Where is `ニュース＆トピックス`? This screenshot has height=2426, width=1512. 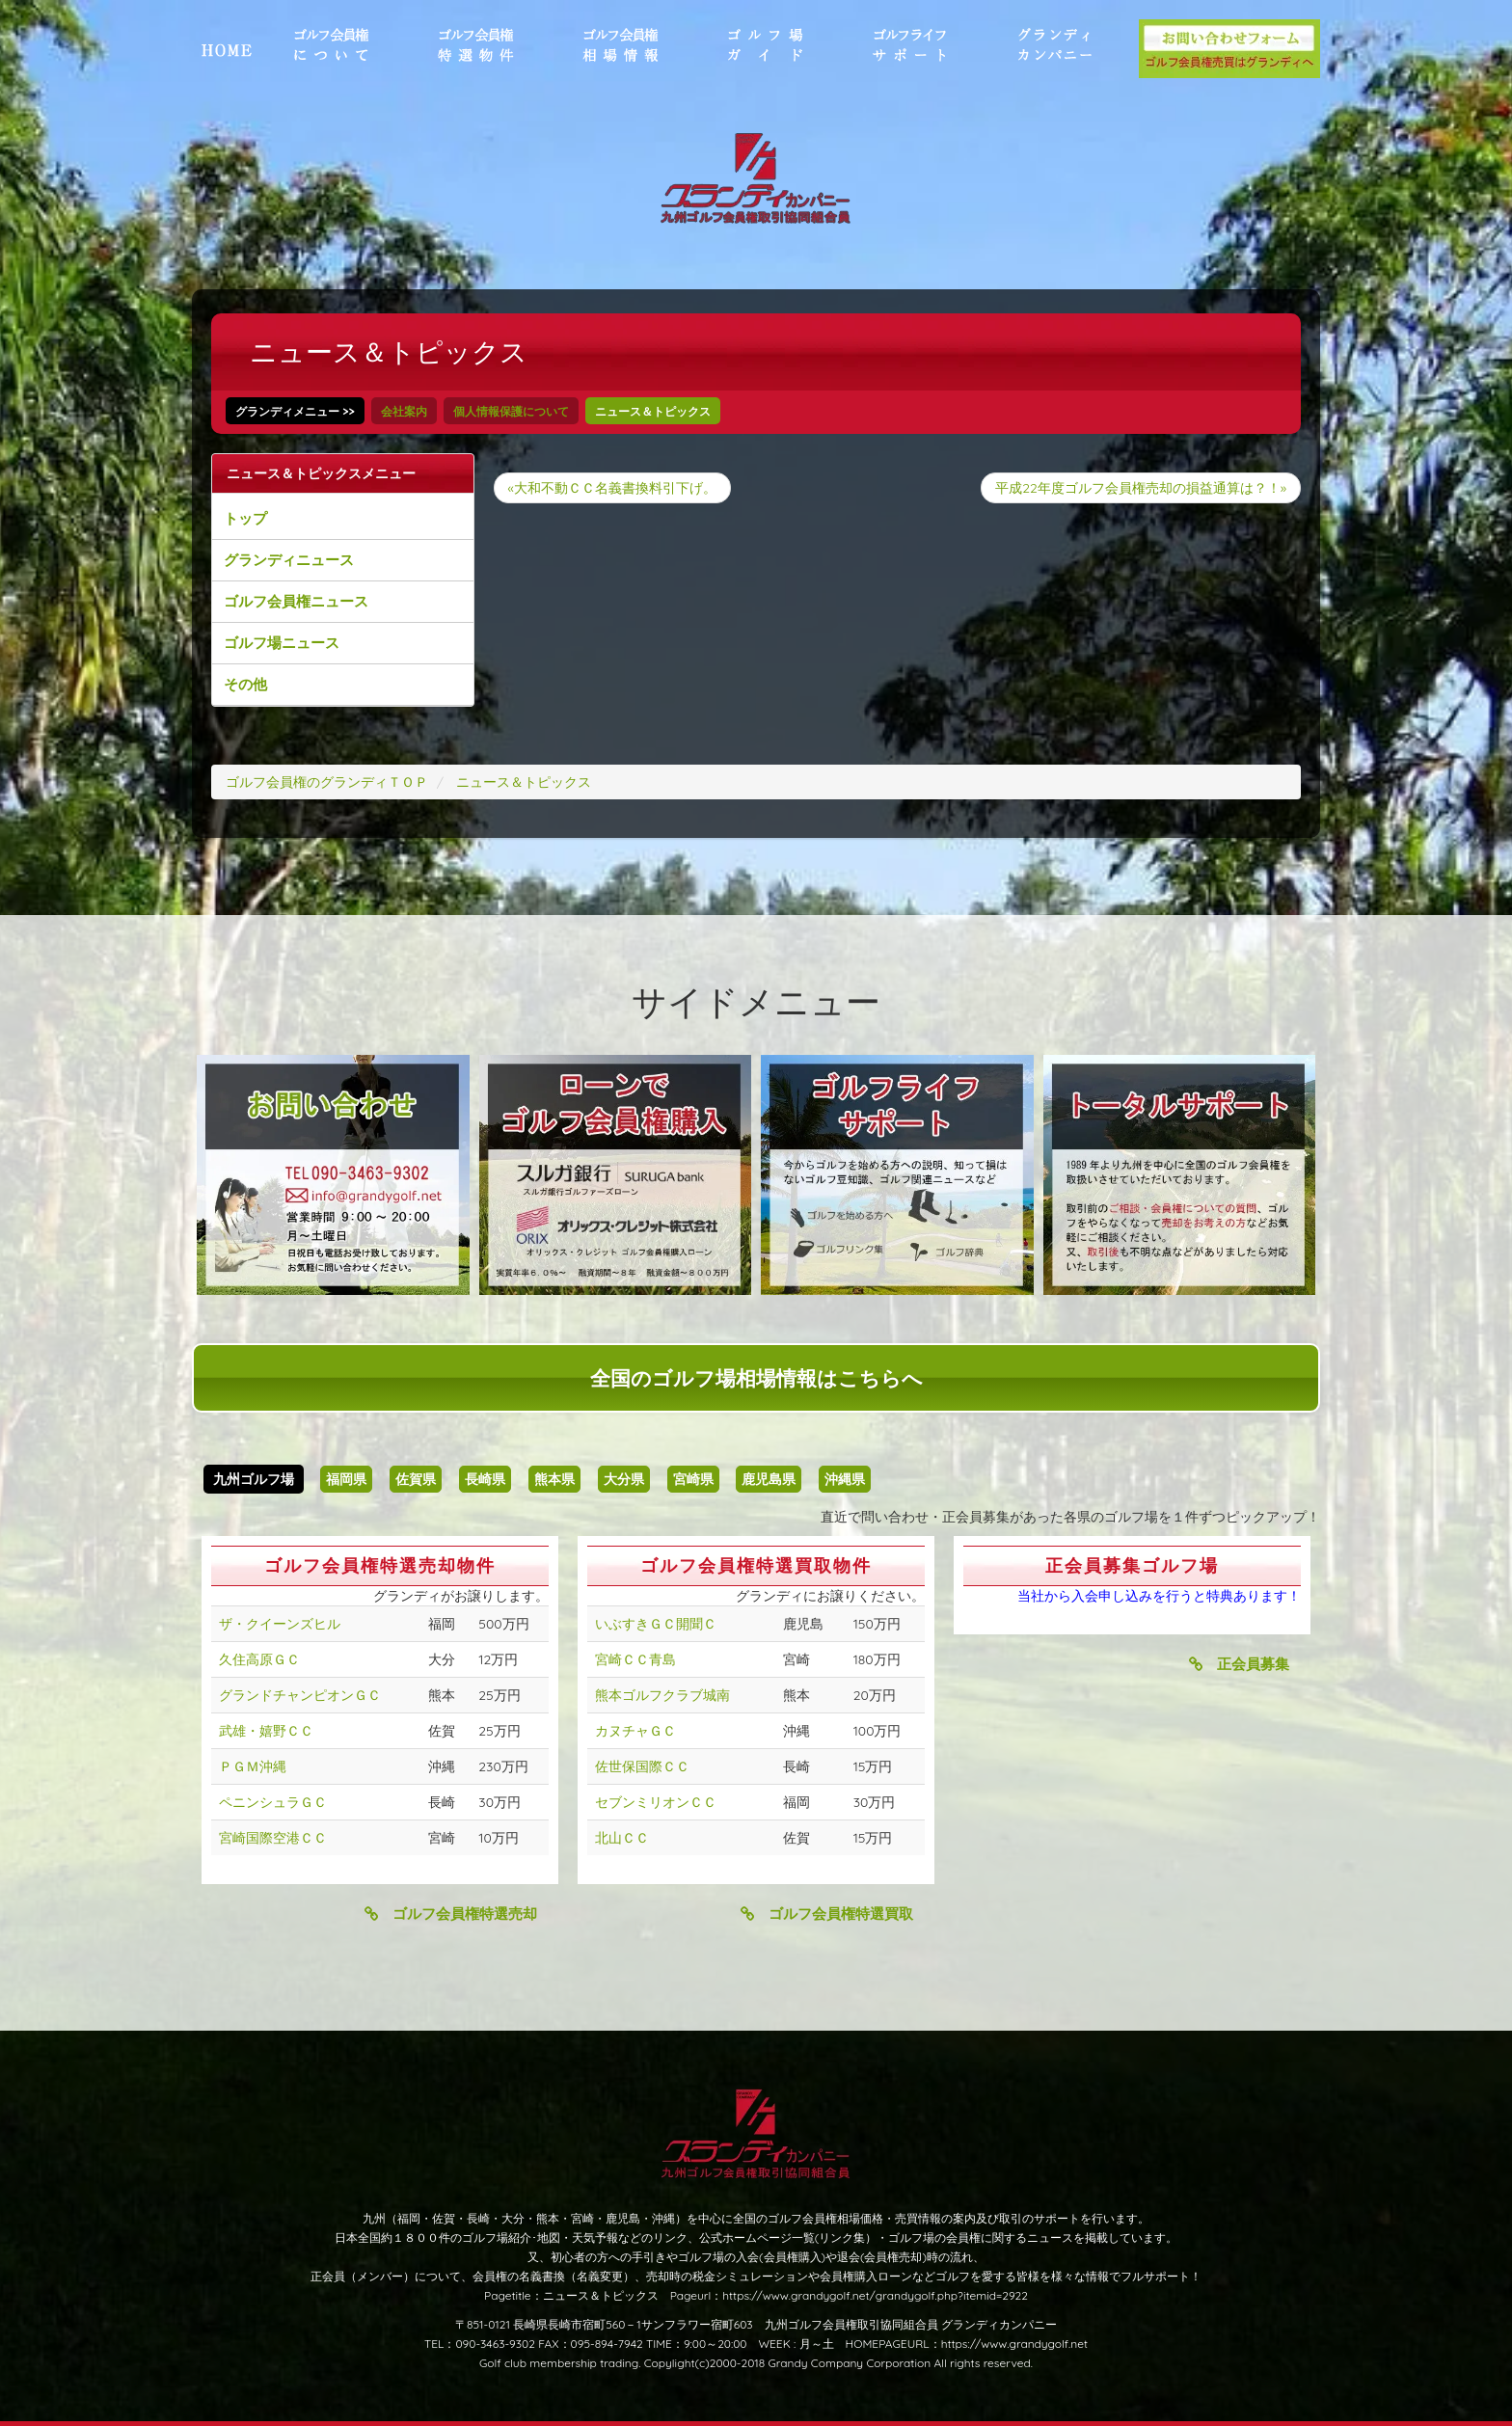
ニュース＆トピックス is located at coordinates (653, 411).